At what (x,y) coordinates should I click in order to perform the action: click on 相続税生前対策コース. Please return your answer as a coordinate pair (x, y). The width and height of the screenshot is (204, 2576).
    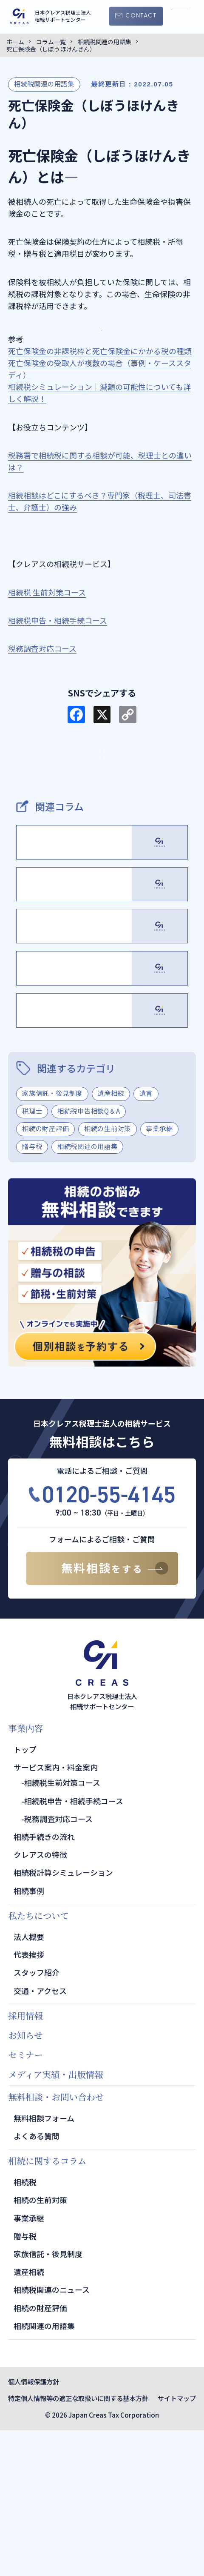
    Looking at the image, I should click on (62, 1928).